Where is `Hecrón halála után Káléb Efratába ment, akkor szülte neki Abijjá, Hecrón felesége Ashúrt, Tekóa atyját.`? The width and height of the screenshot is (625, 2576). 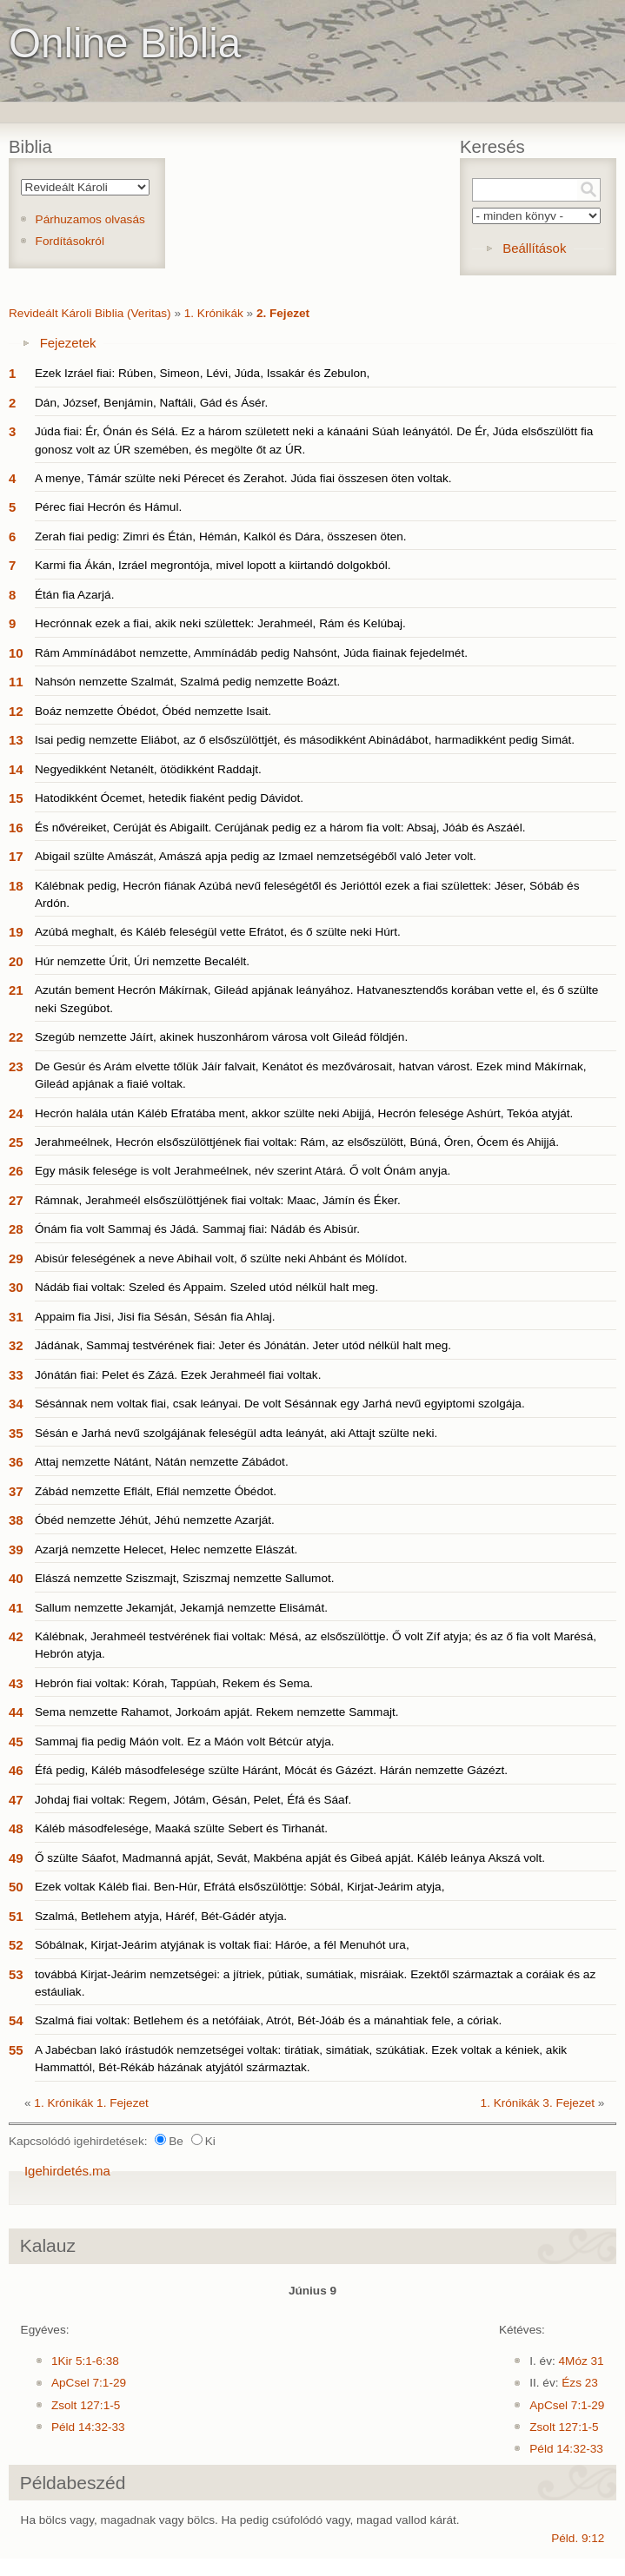 Hecrón halála után Káléb Efratába ment, akkor szülte neki Abijjá, Hecrón felesége Ashúrt, Tekóa atyját. is located at coordinates (304, 1113).